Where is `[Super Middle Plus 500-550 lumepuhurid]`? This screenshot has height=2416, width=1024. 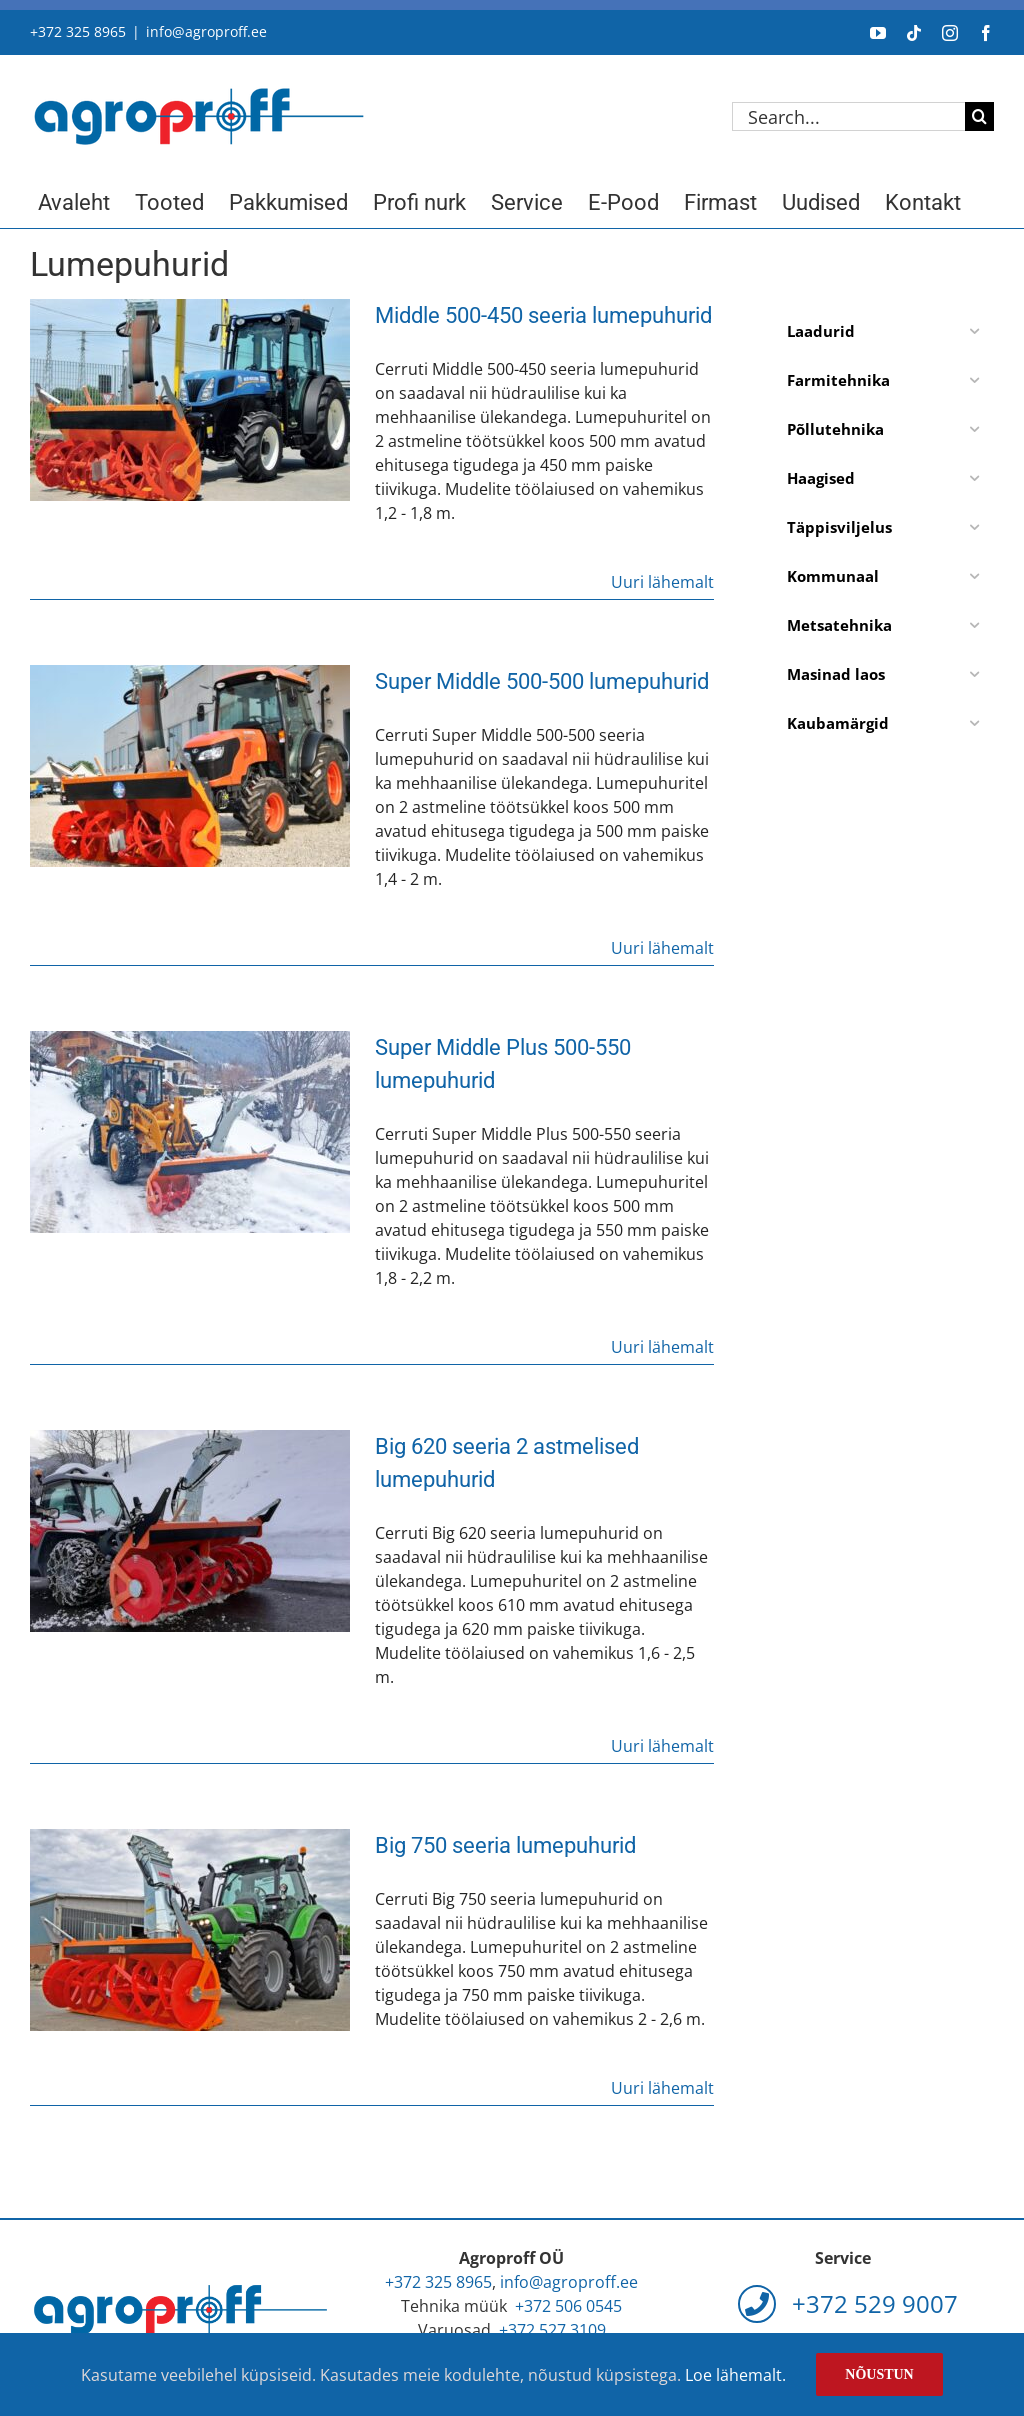
[Super Middle Plus 500-550 lumepuhurid] is located at coordinates (190, 1132).